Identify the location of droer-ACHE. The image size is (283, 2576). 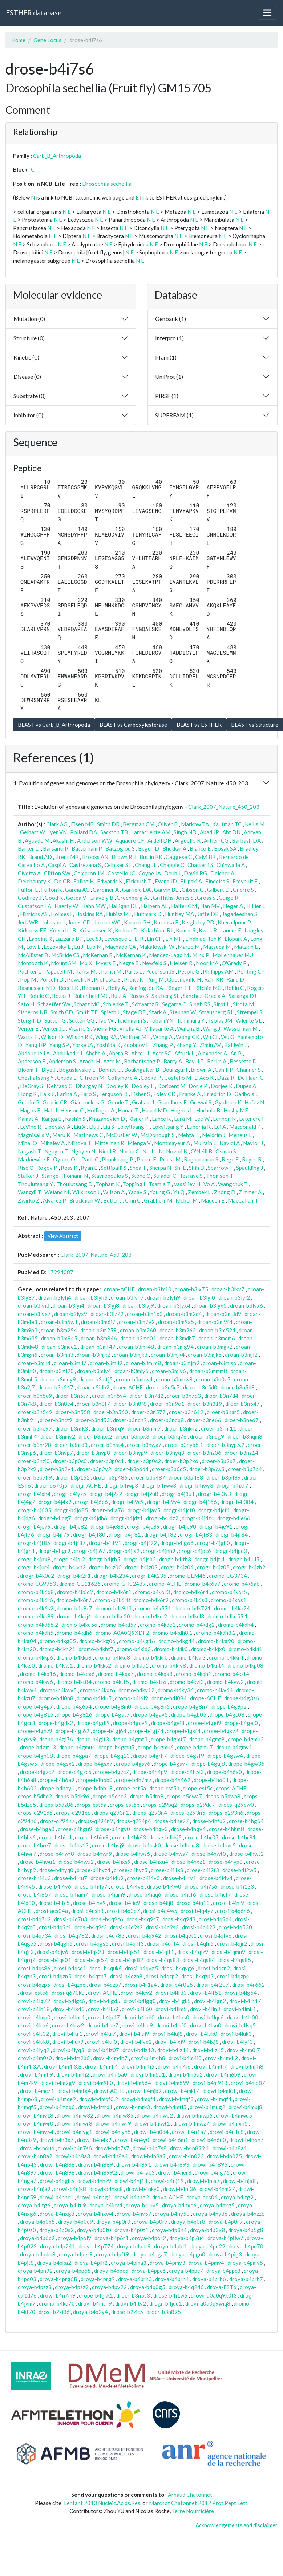
(128, 1387).